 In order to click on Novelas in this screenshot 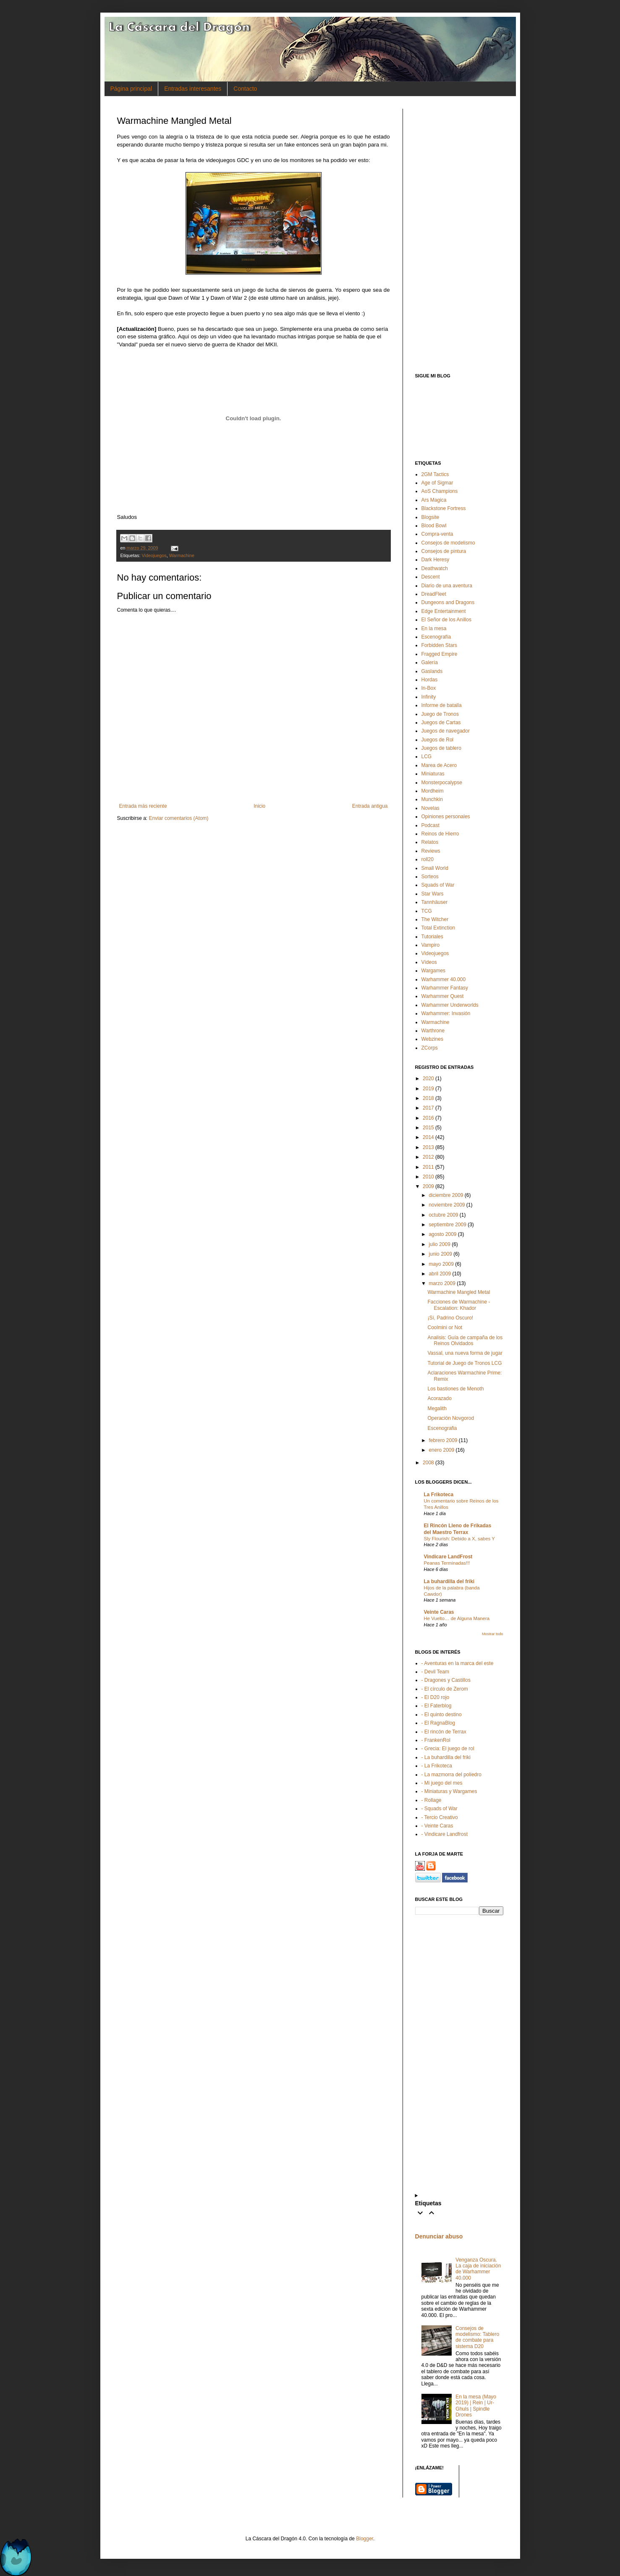, I will do `click(430, 808)`.